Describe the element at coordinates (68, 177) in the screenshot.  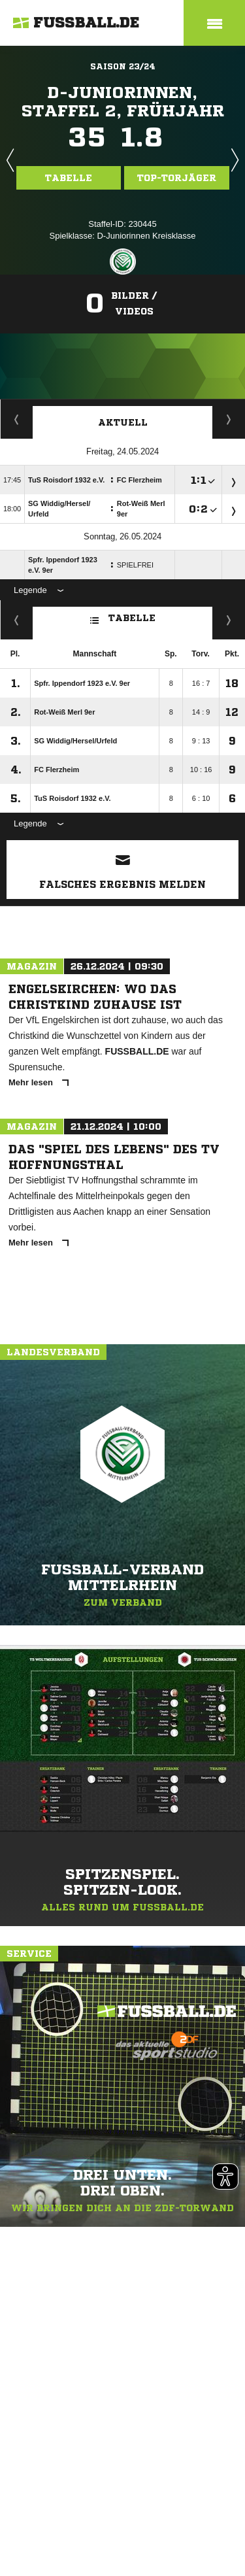
I see `Tabelle` at that location.